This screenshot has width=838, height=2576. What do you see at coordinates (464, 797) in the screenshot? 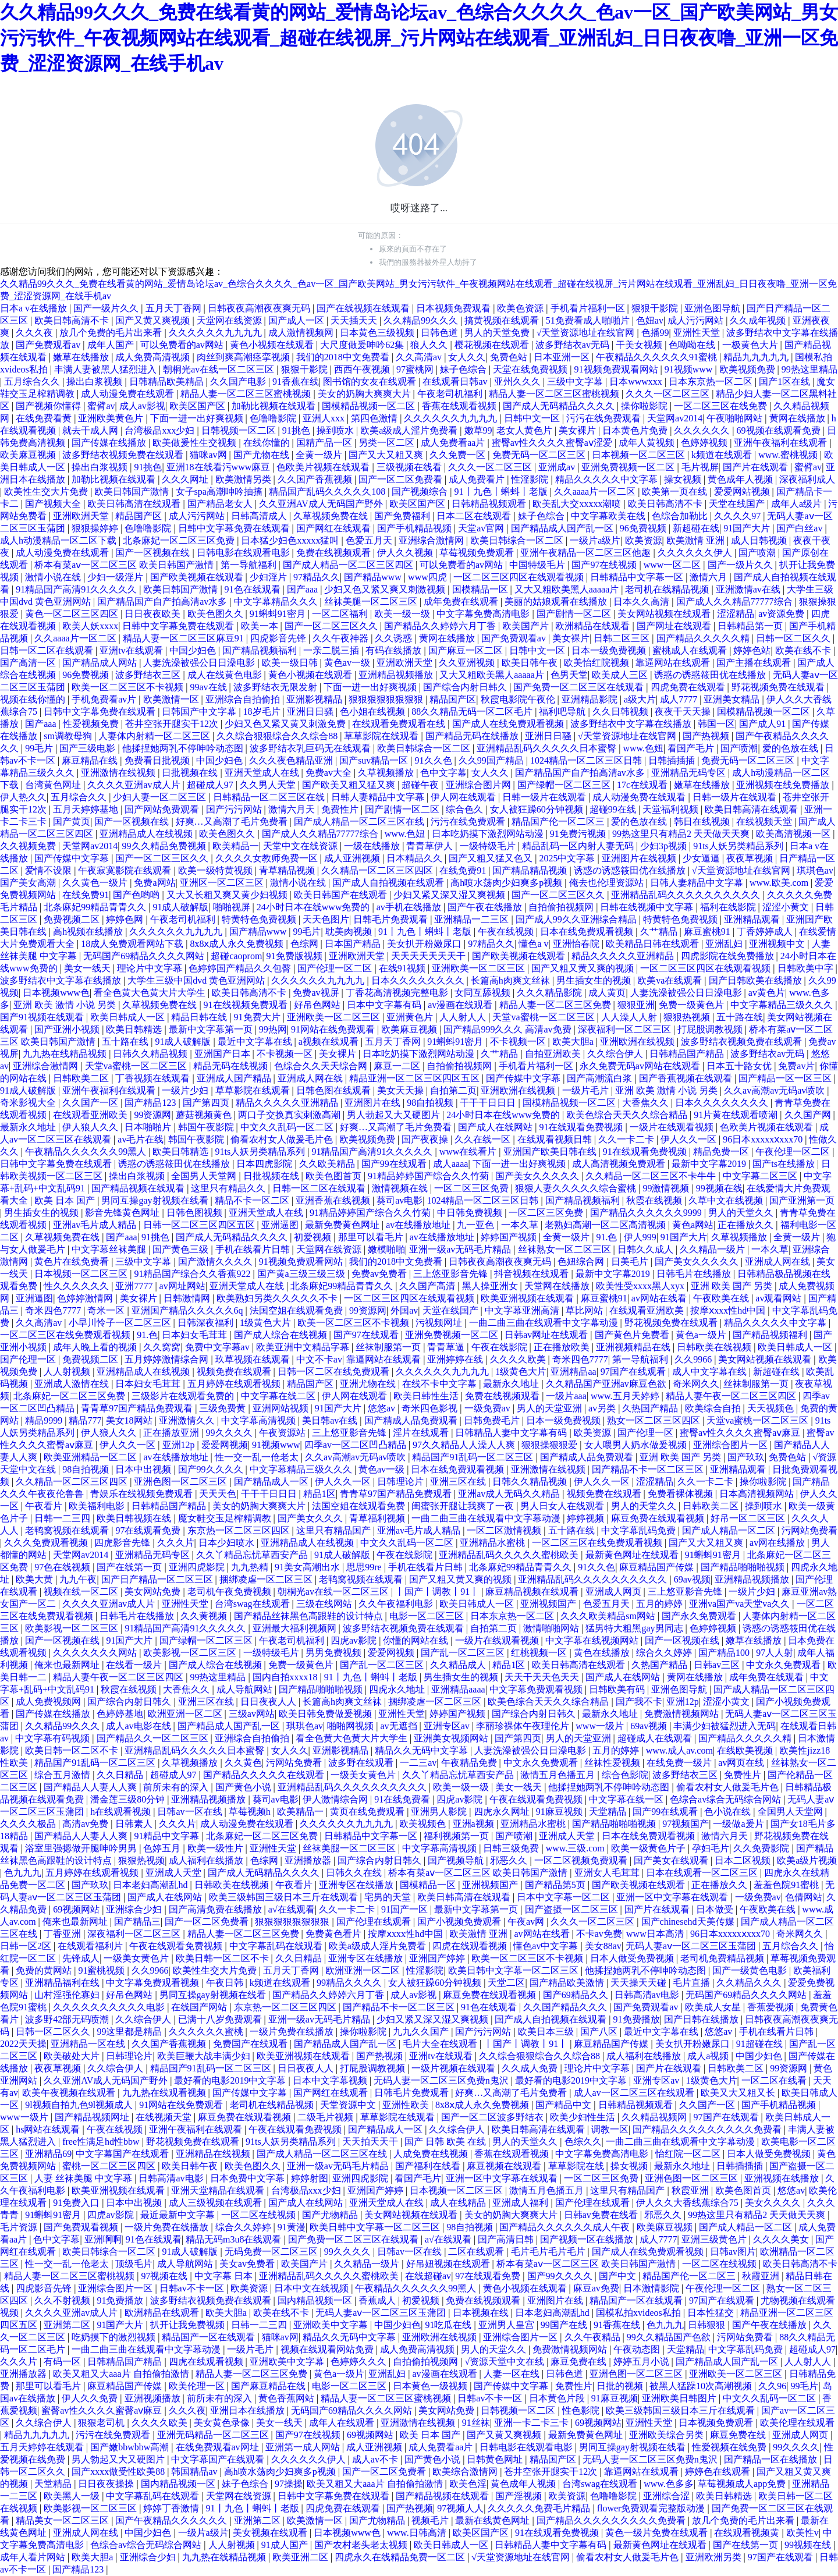
I see `伊人网在线观看` at bounding box center [464, 797].